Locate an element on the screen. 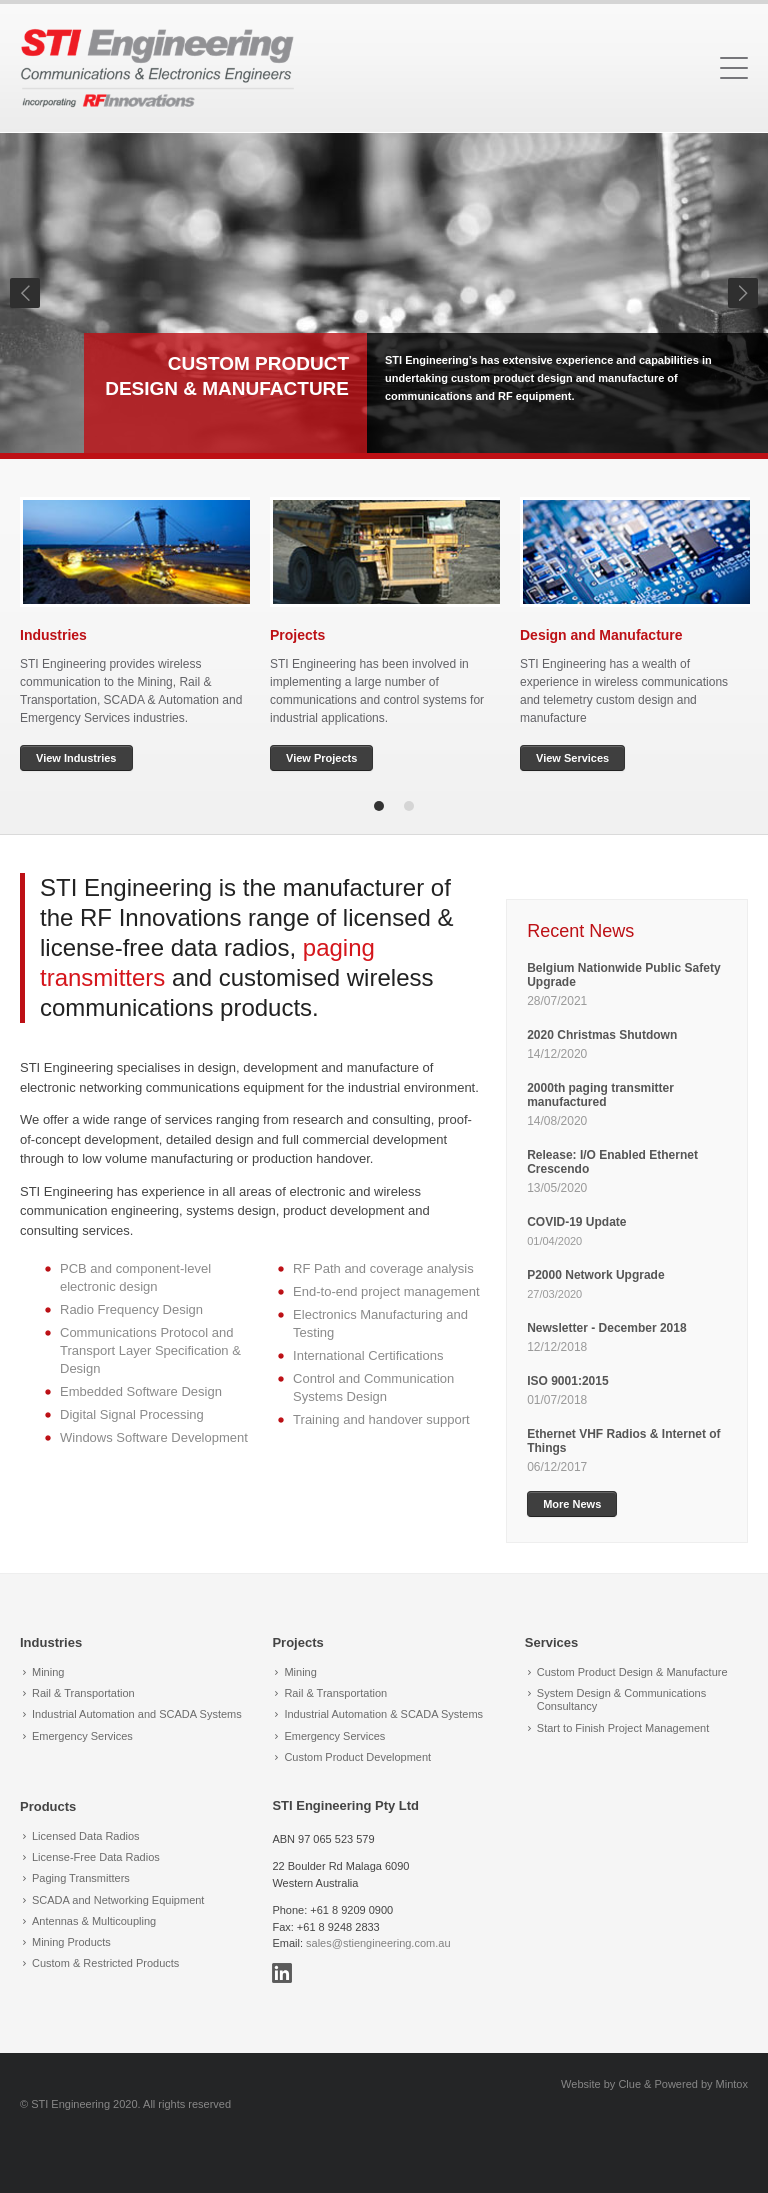 The width and height of the screenshot is (768, 2193). Previous is located at coordinates (25, 293).